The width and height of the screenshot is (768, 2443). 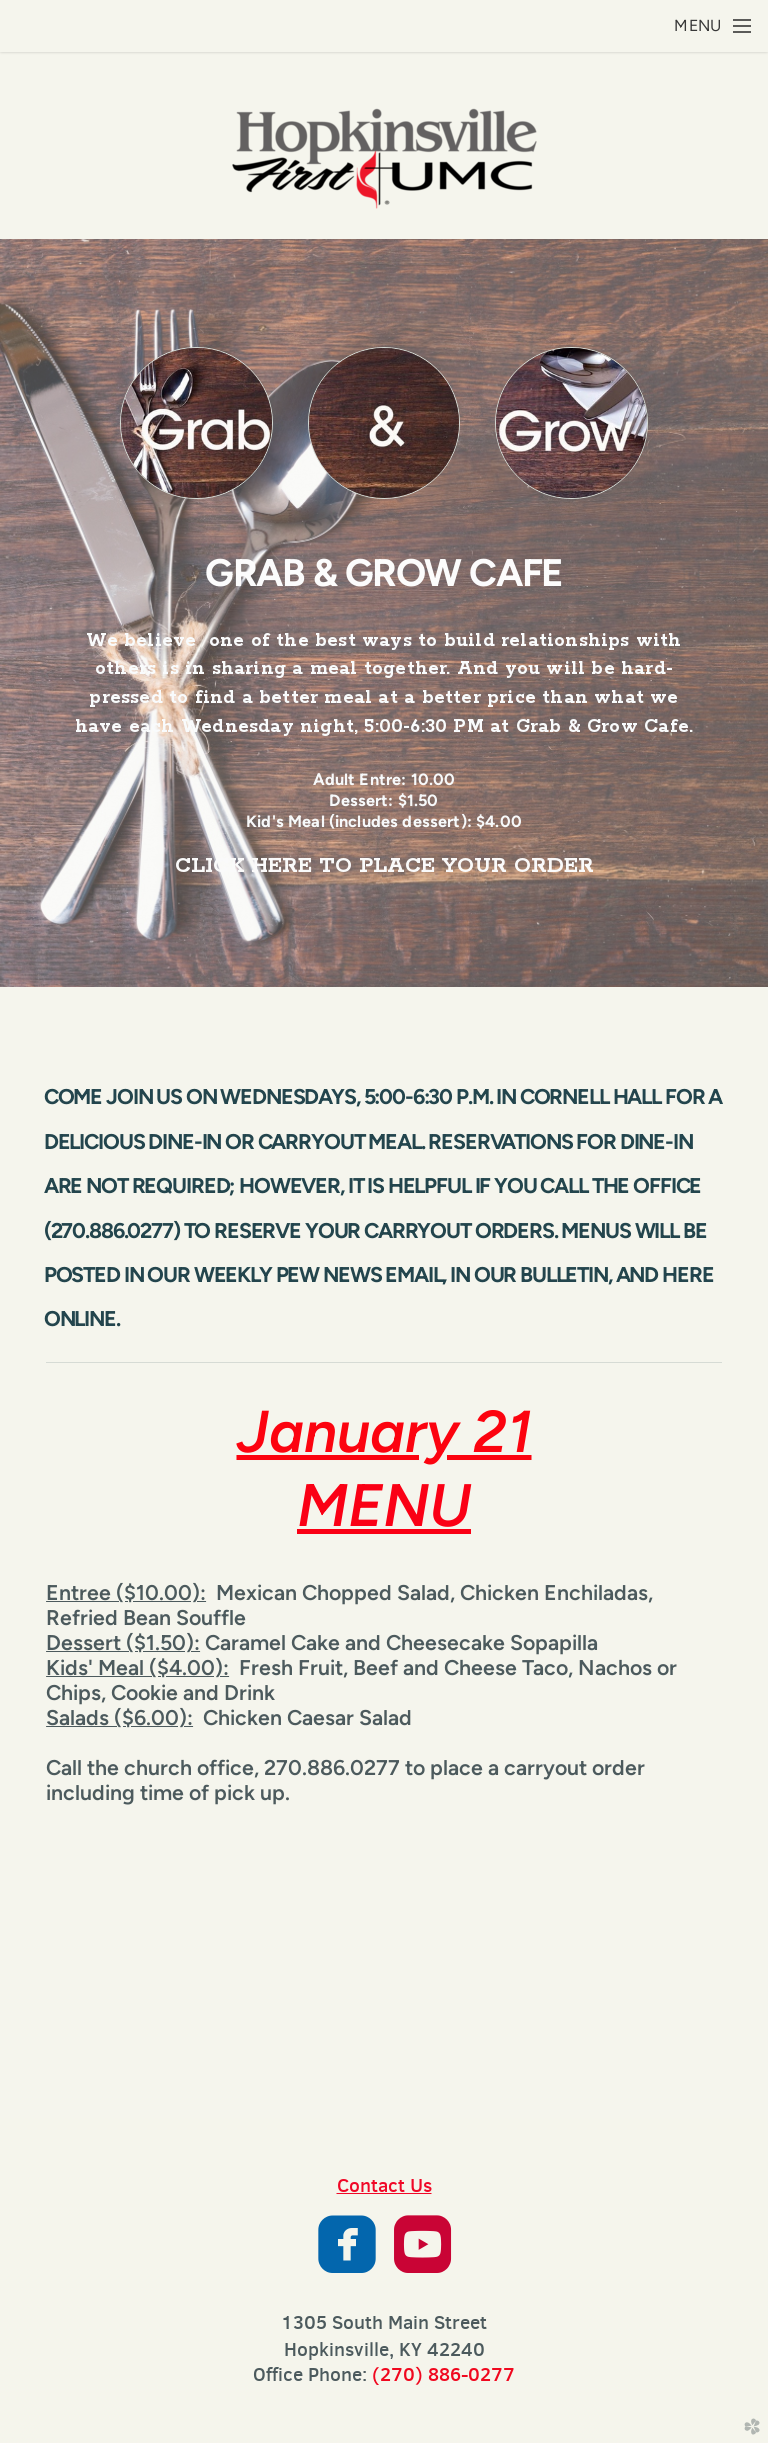 I want to click on Contact Us, so click(x=384, y=2185).